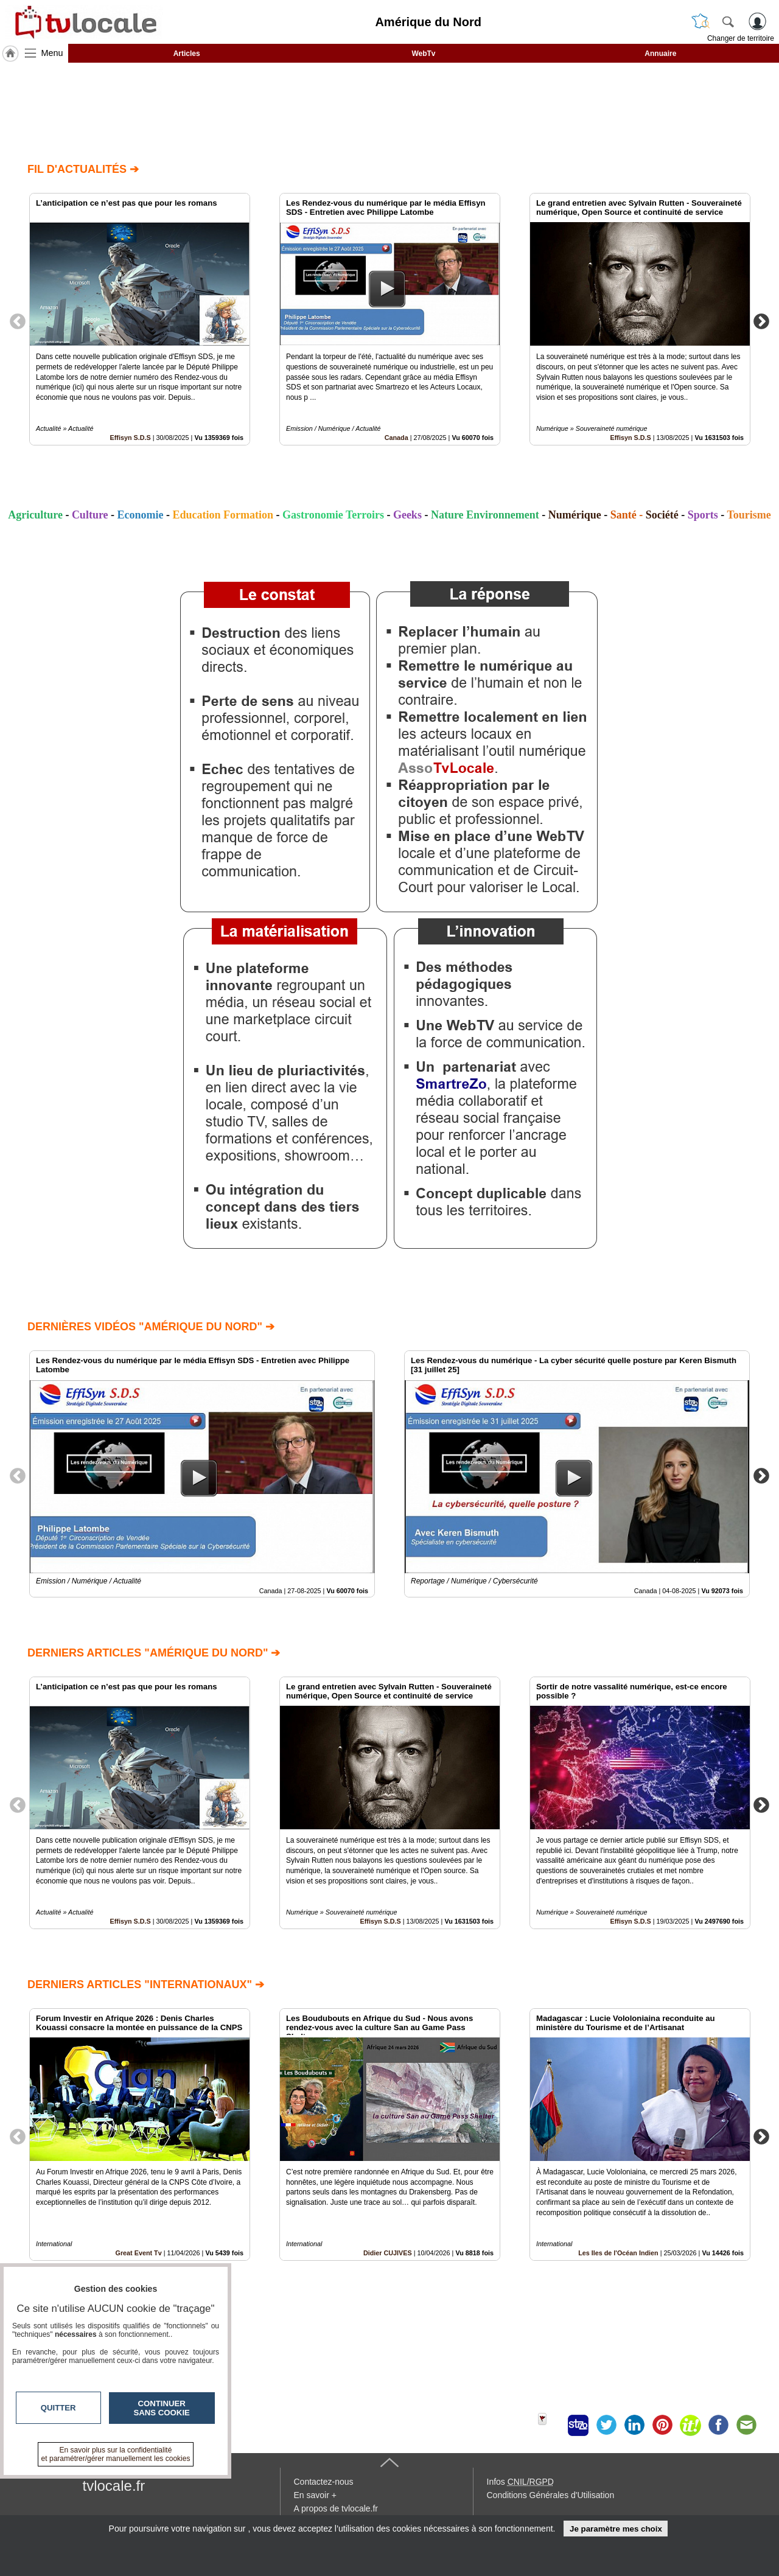  I want to click on Continuer sans cookie, so click(162, 2408).